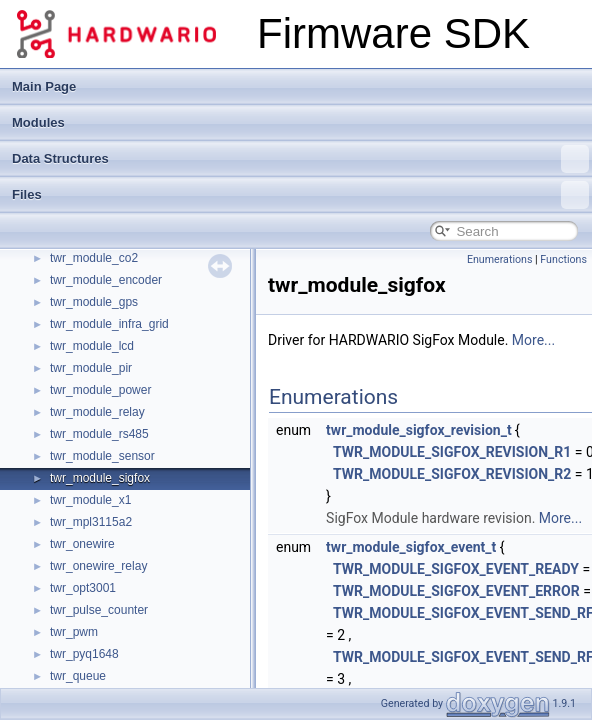 This screenshot has height=720, width=592. I want to click on TWR_MODULE_SIGFOX_REVISION_R2, so click(452, 474).